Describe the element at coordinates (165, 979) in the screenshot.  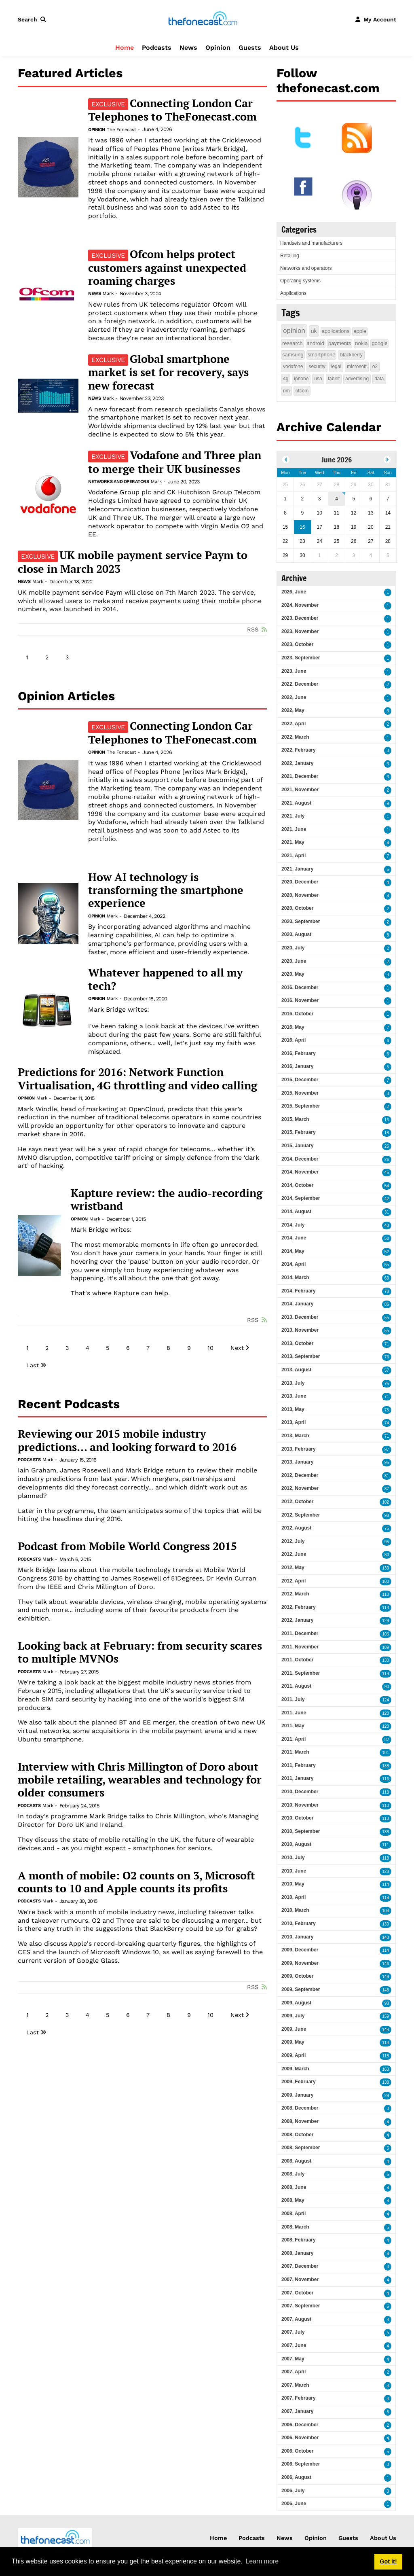
I see `Whatever happened to all my tech?` at that location.